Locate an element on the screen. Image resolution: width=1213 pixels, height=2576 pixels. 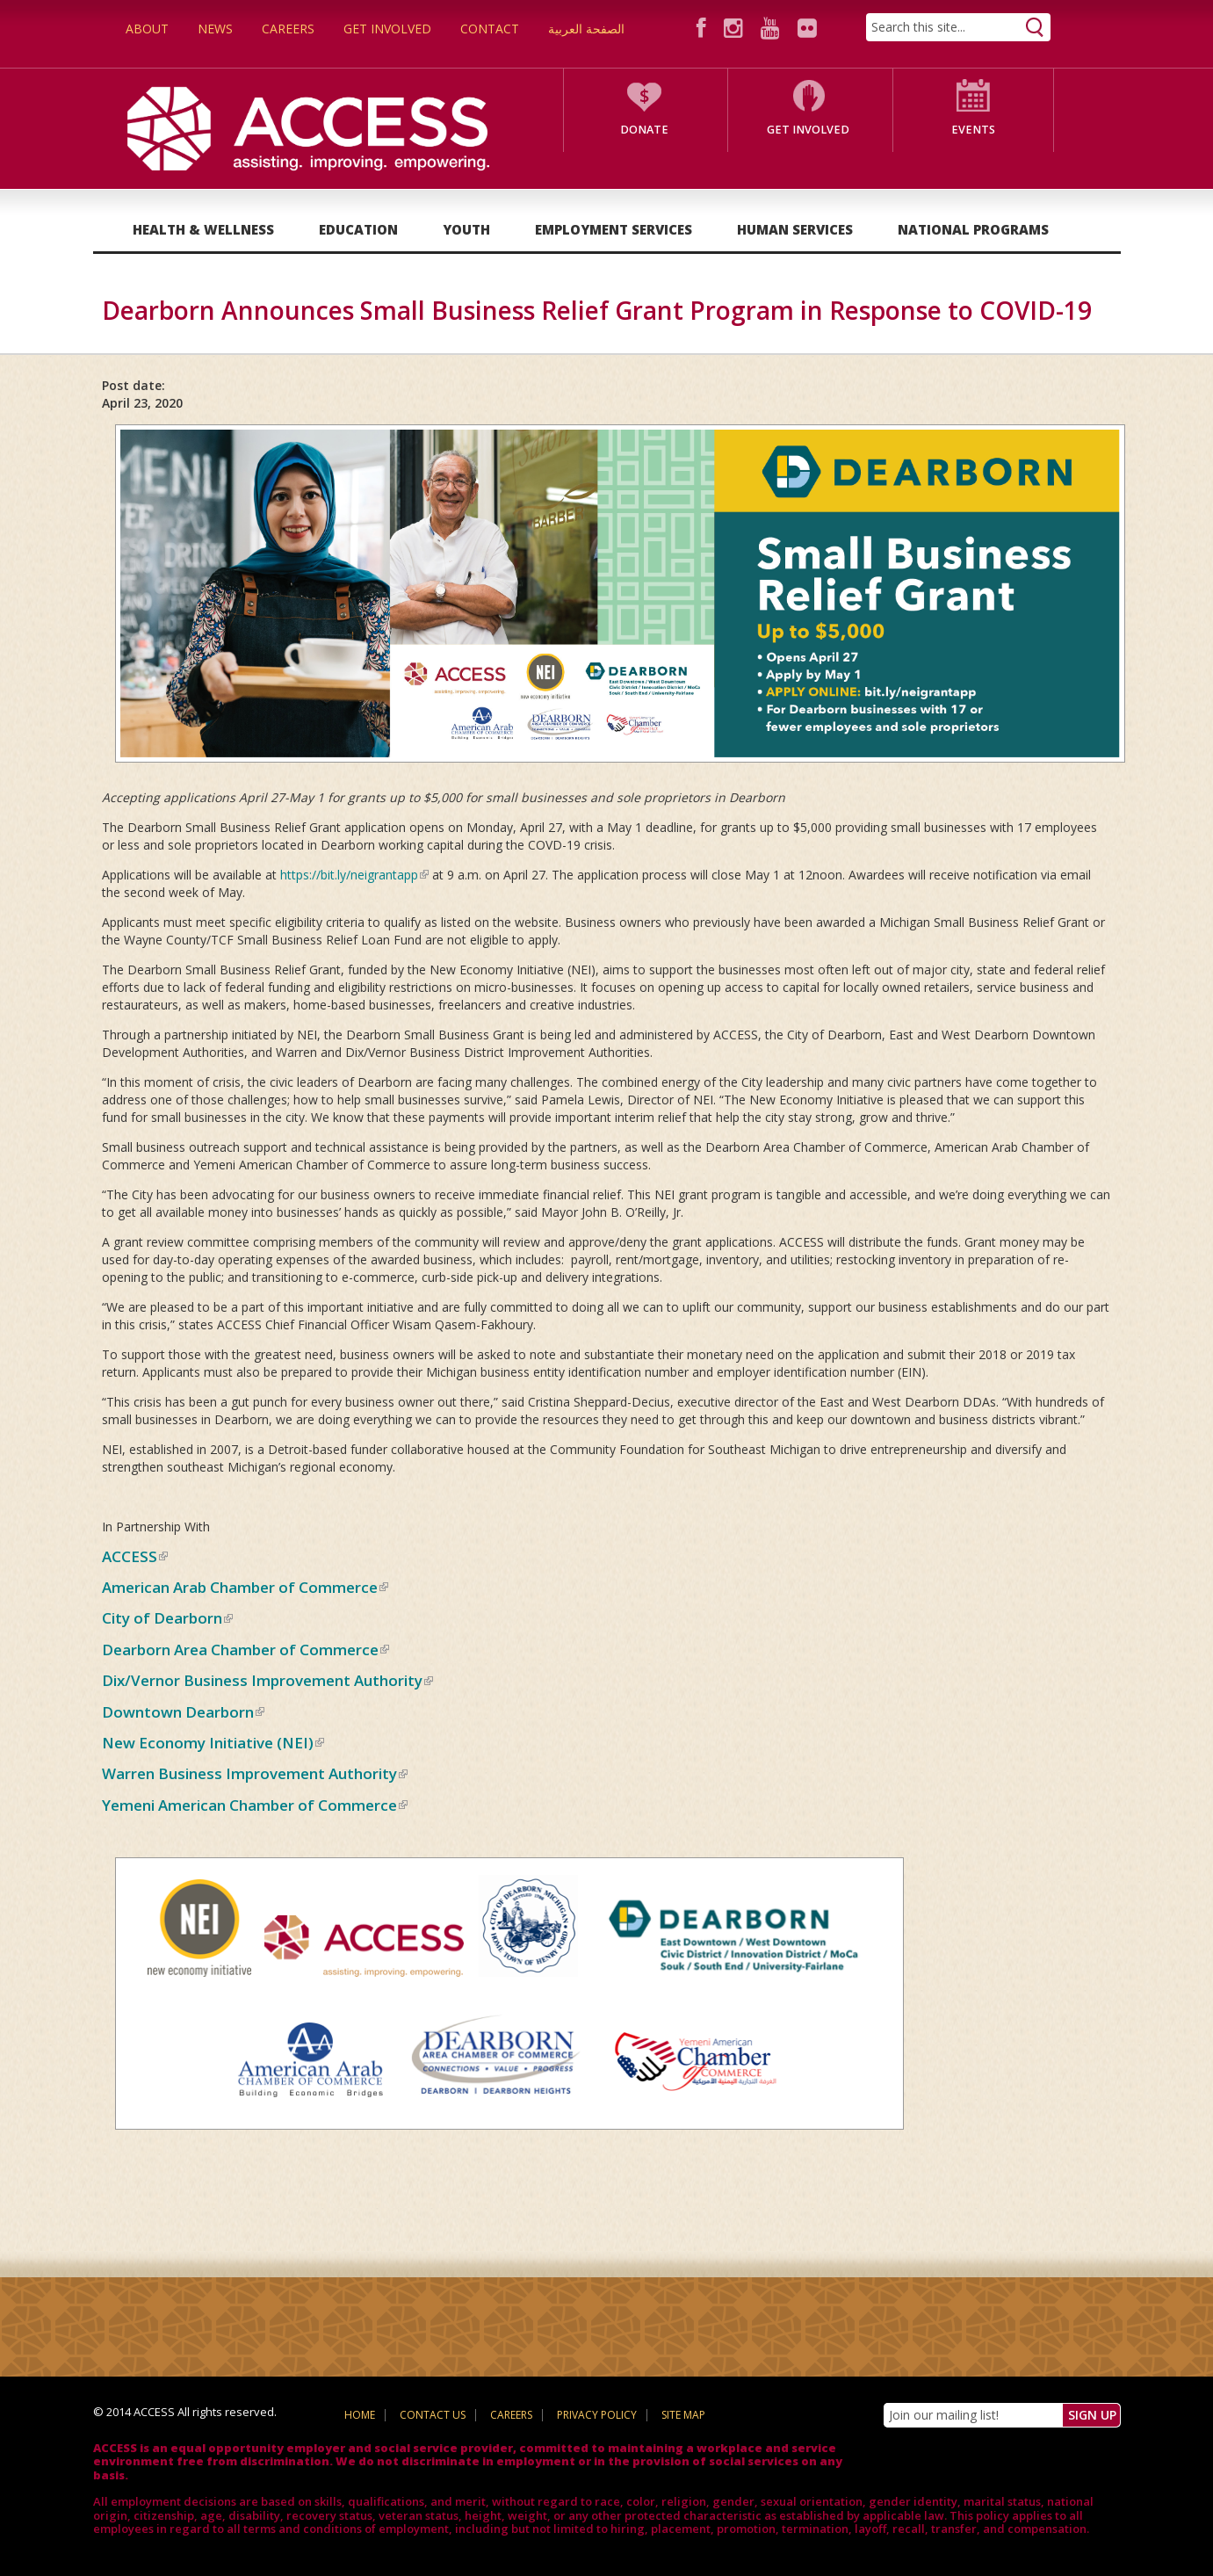
City of Dearborn is located at coordinates (167, 1618).